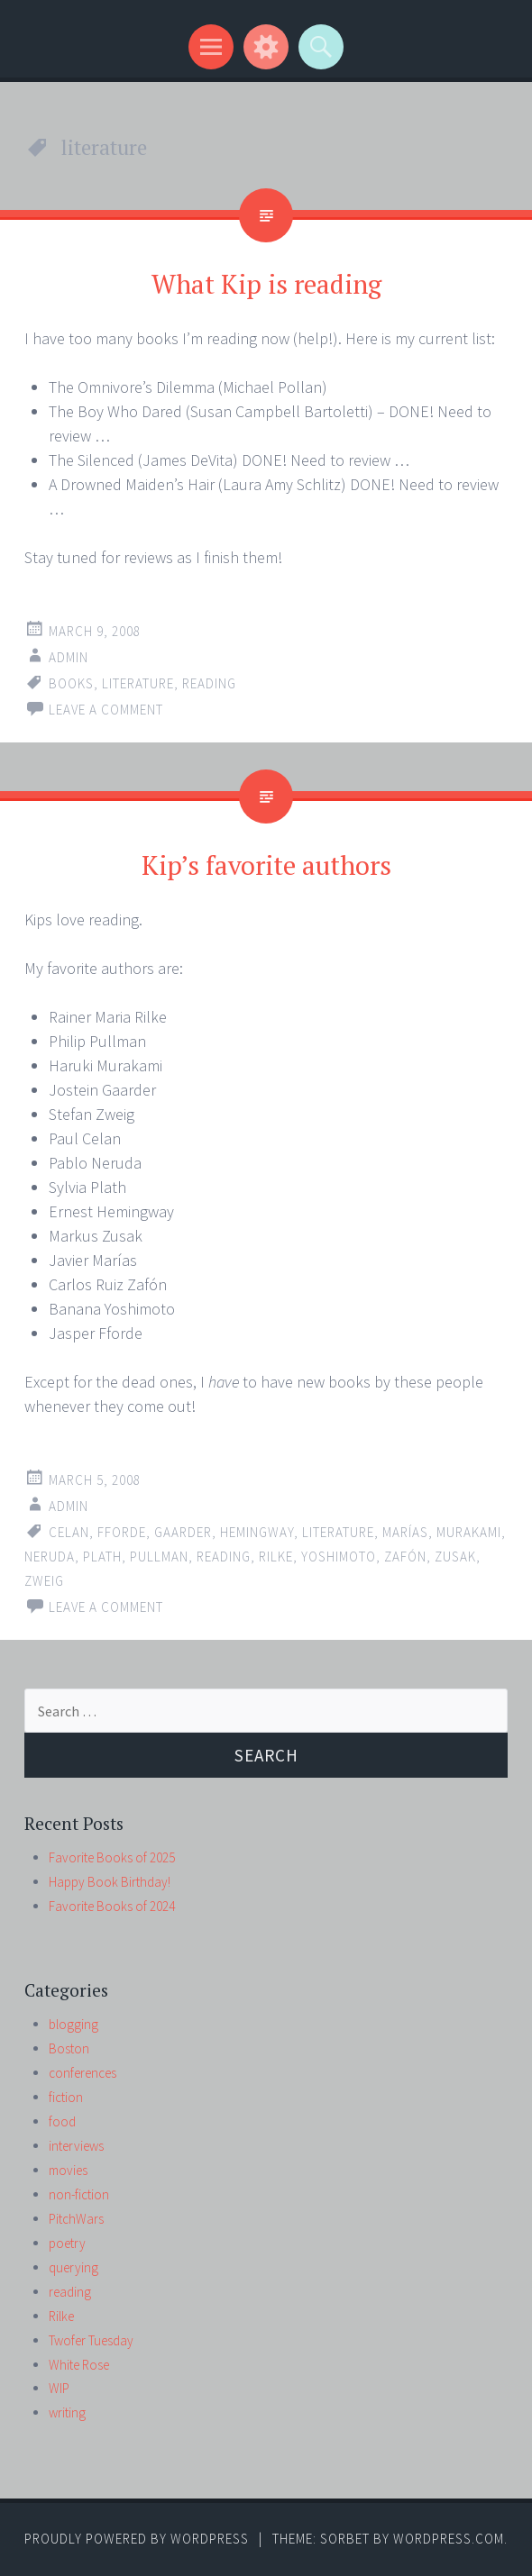 This screenshot has height=2576, width=532. Describe the element at coordinates (468, 1532) in the screenshot. I see `Murakami` at that location.